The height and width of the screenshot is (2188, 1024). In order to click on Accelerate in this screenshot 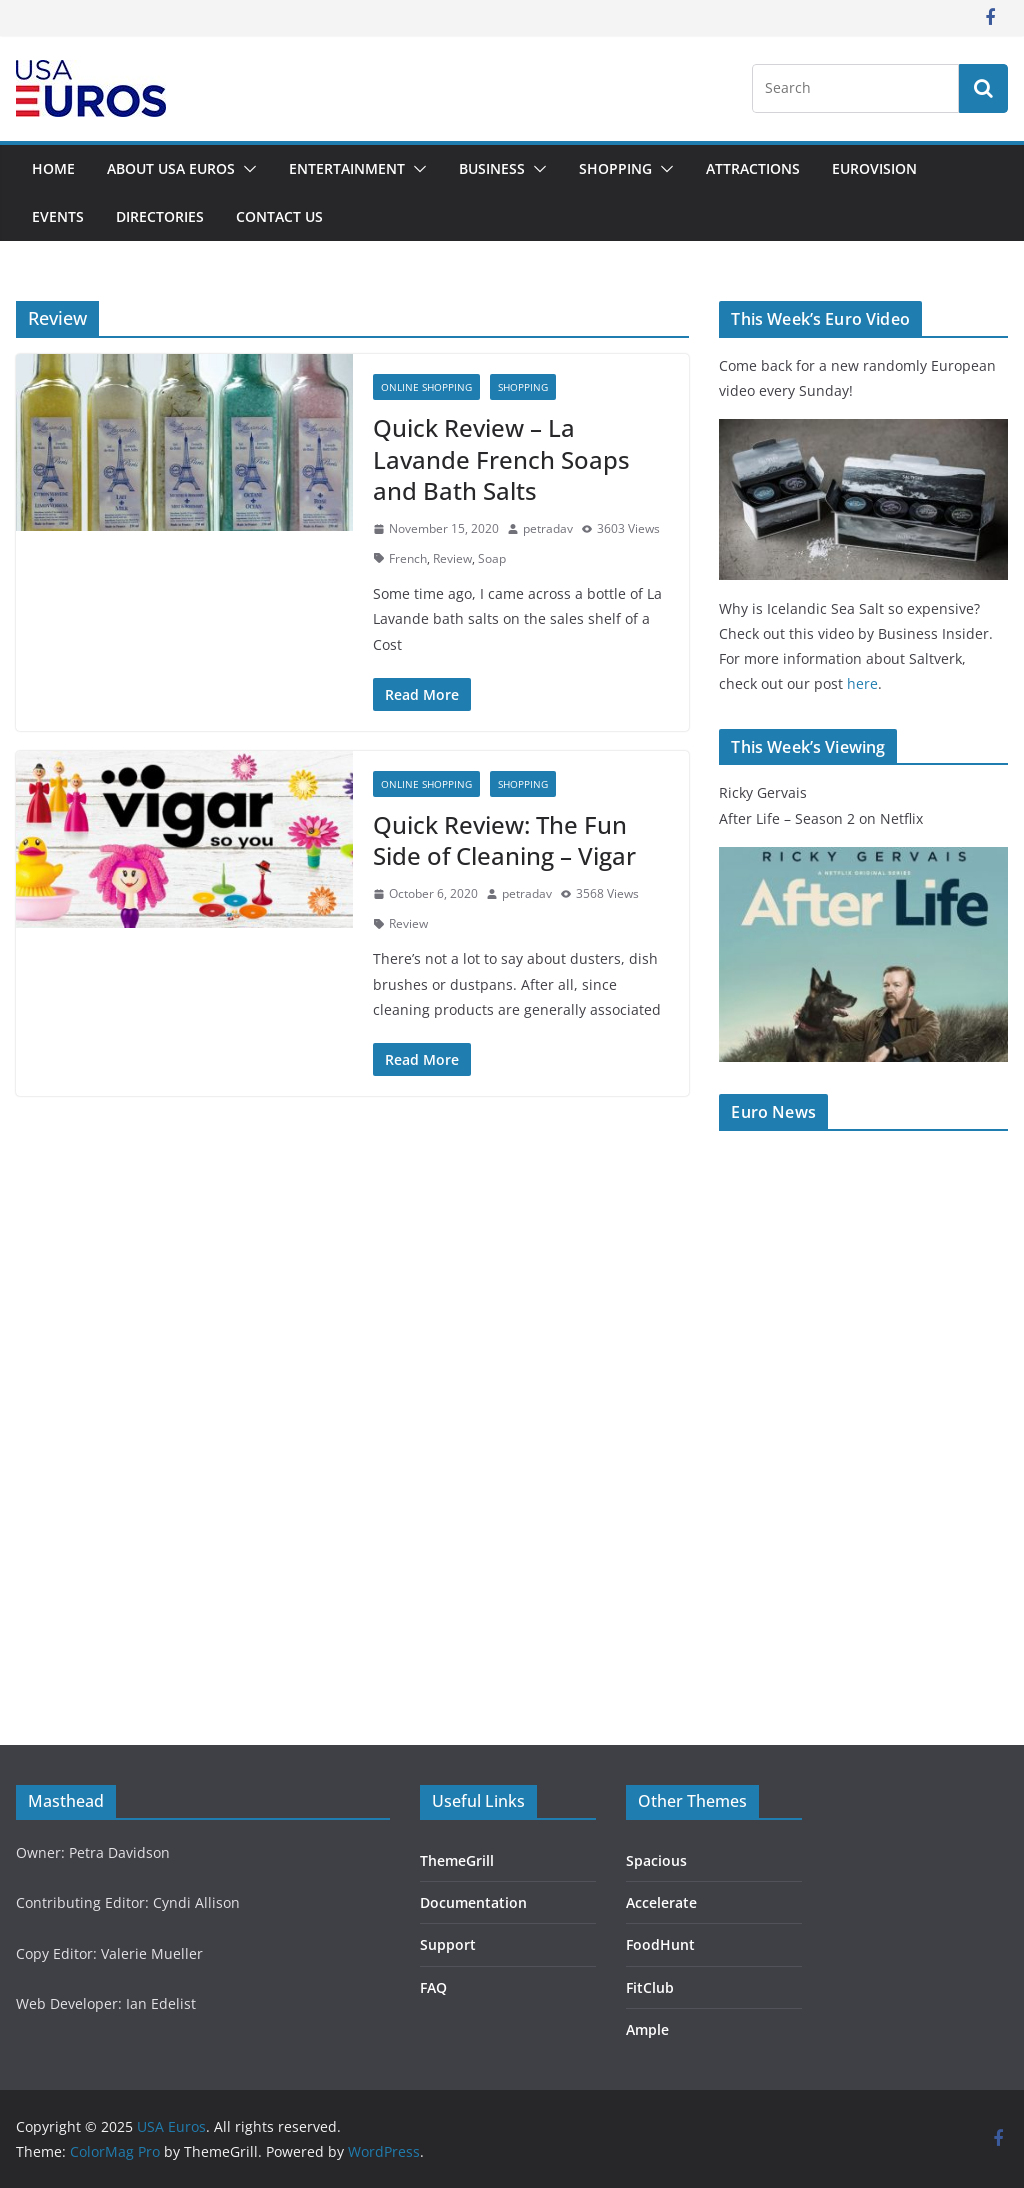, I will do `click(661, 1902)`.